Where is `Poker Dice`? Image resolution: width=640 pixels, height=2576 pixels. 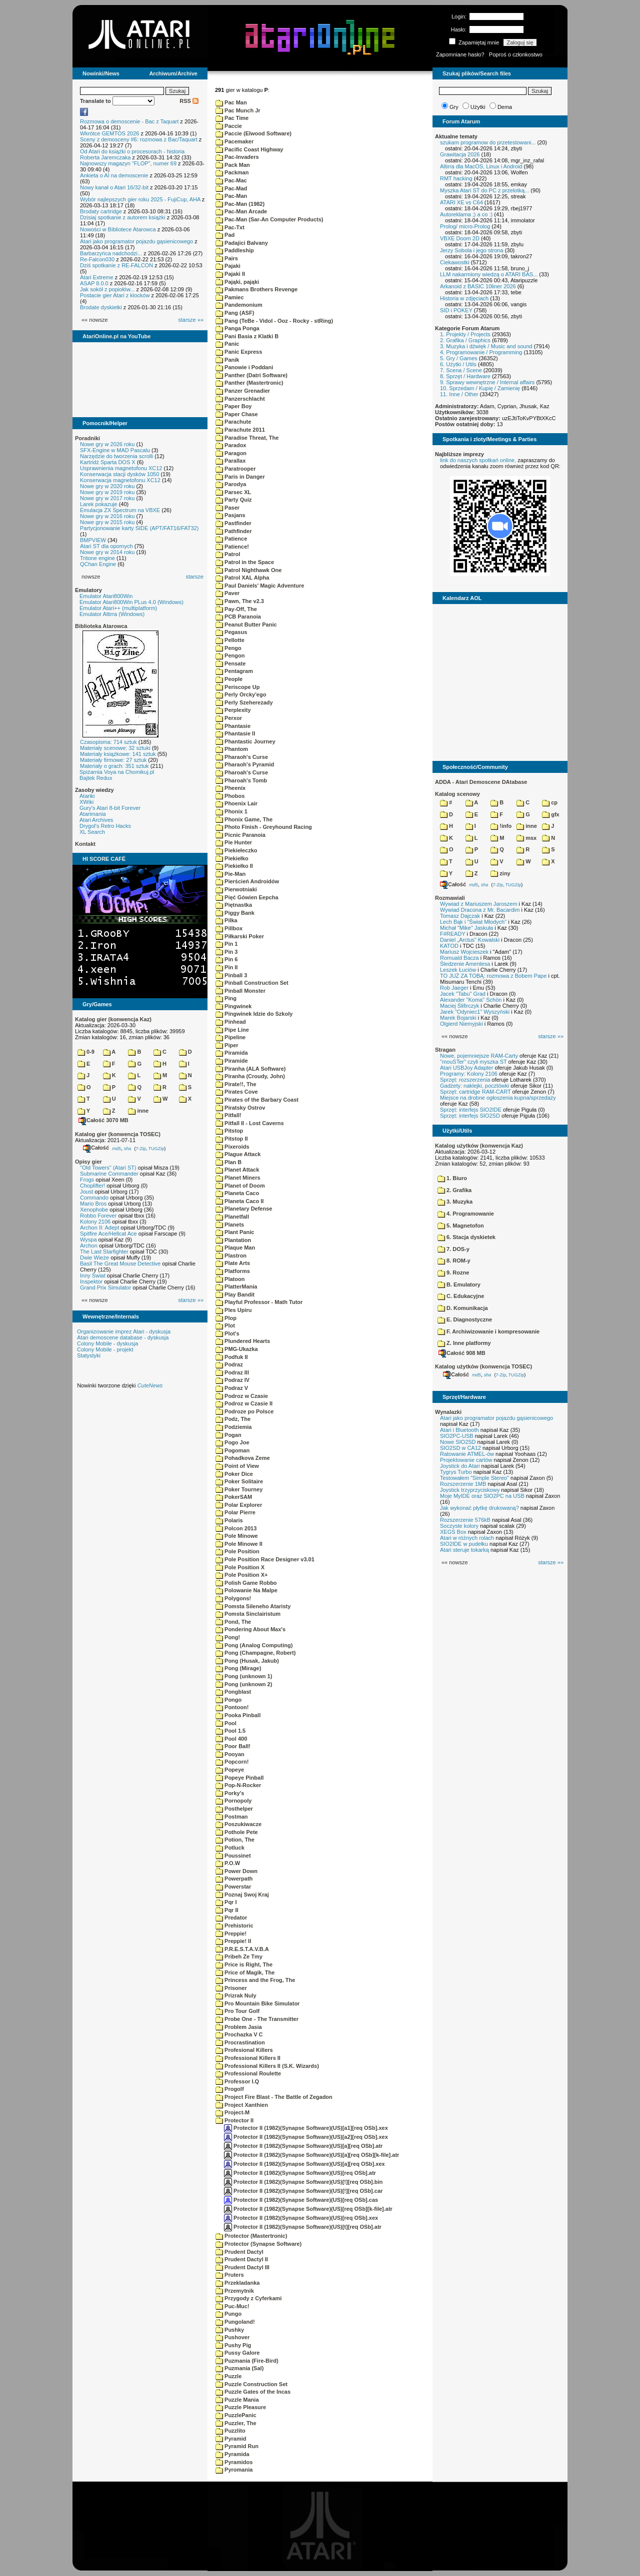 Poker Dice is located at coordinates (234, 1474).